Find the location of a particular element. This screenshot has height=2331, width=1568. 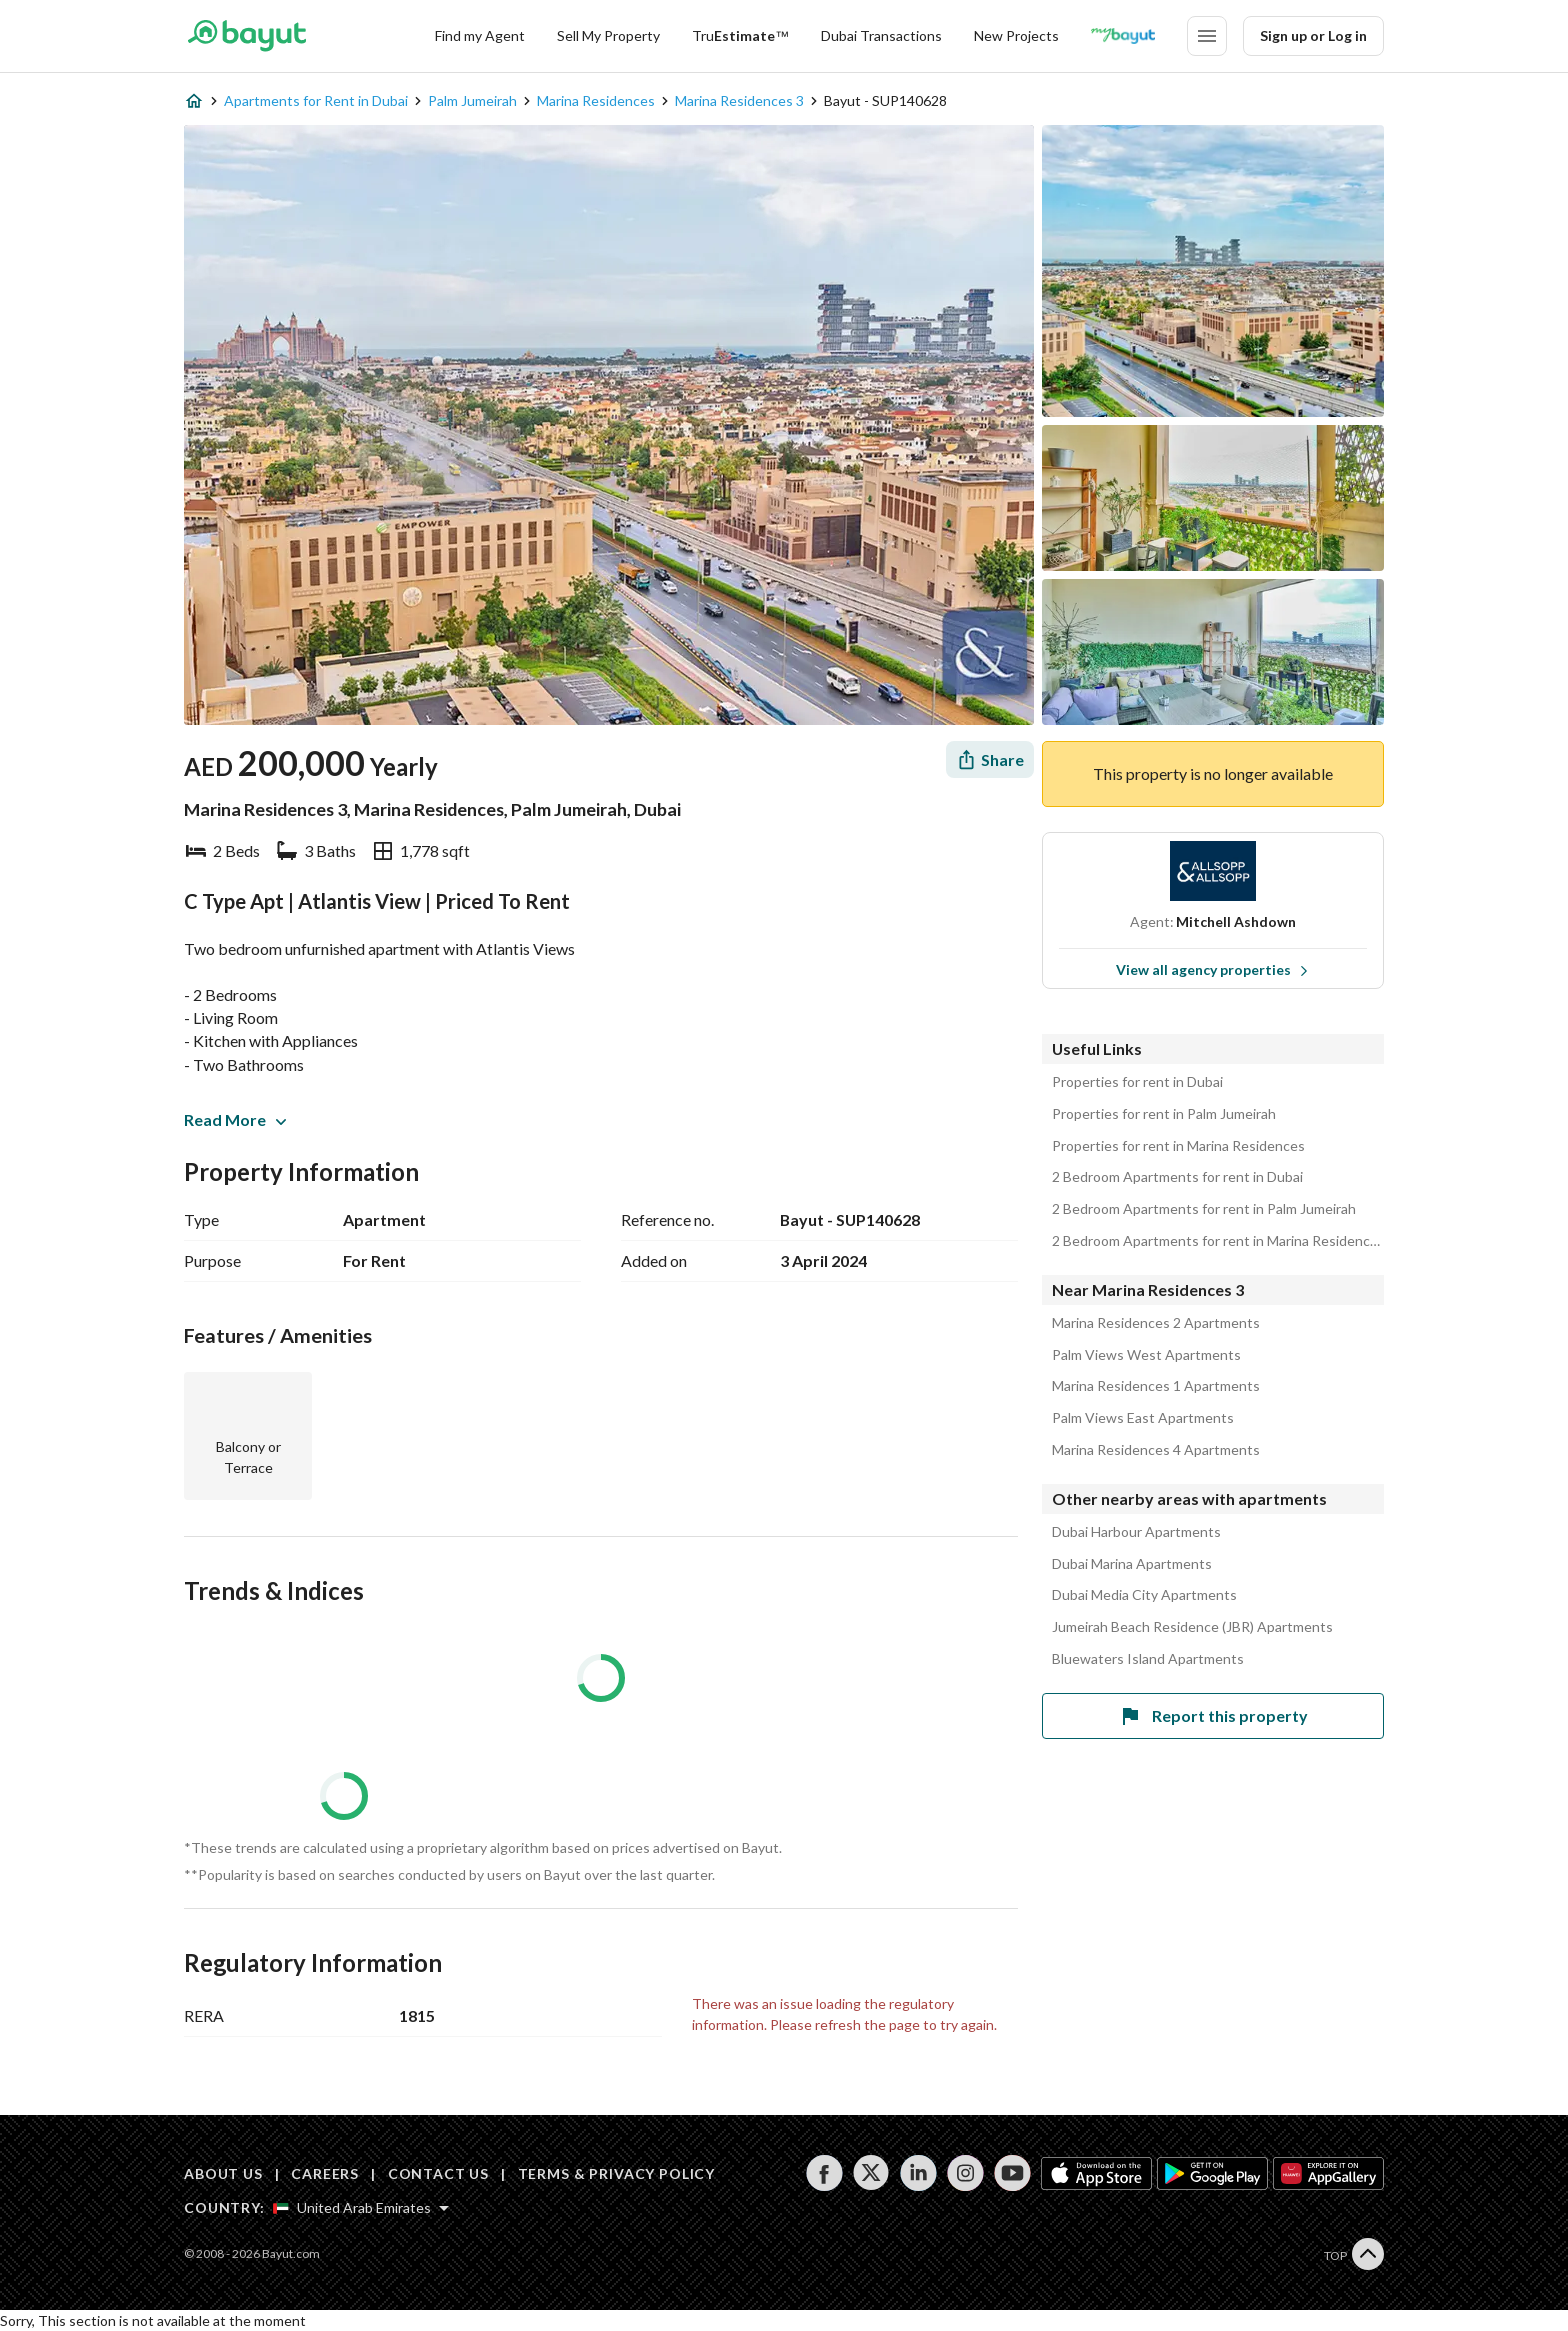

Bluewaters Island Apartments is located at coordinates (1148, 1659).